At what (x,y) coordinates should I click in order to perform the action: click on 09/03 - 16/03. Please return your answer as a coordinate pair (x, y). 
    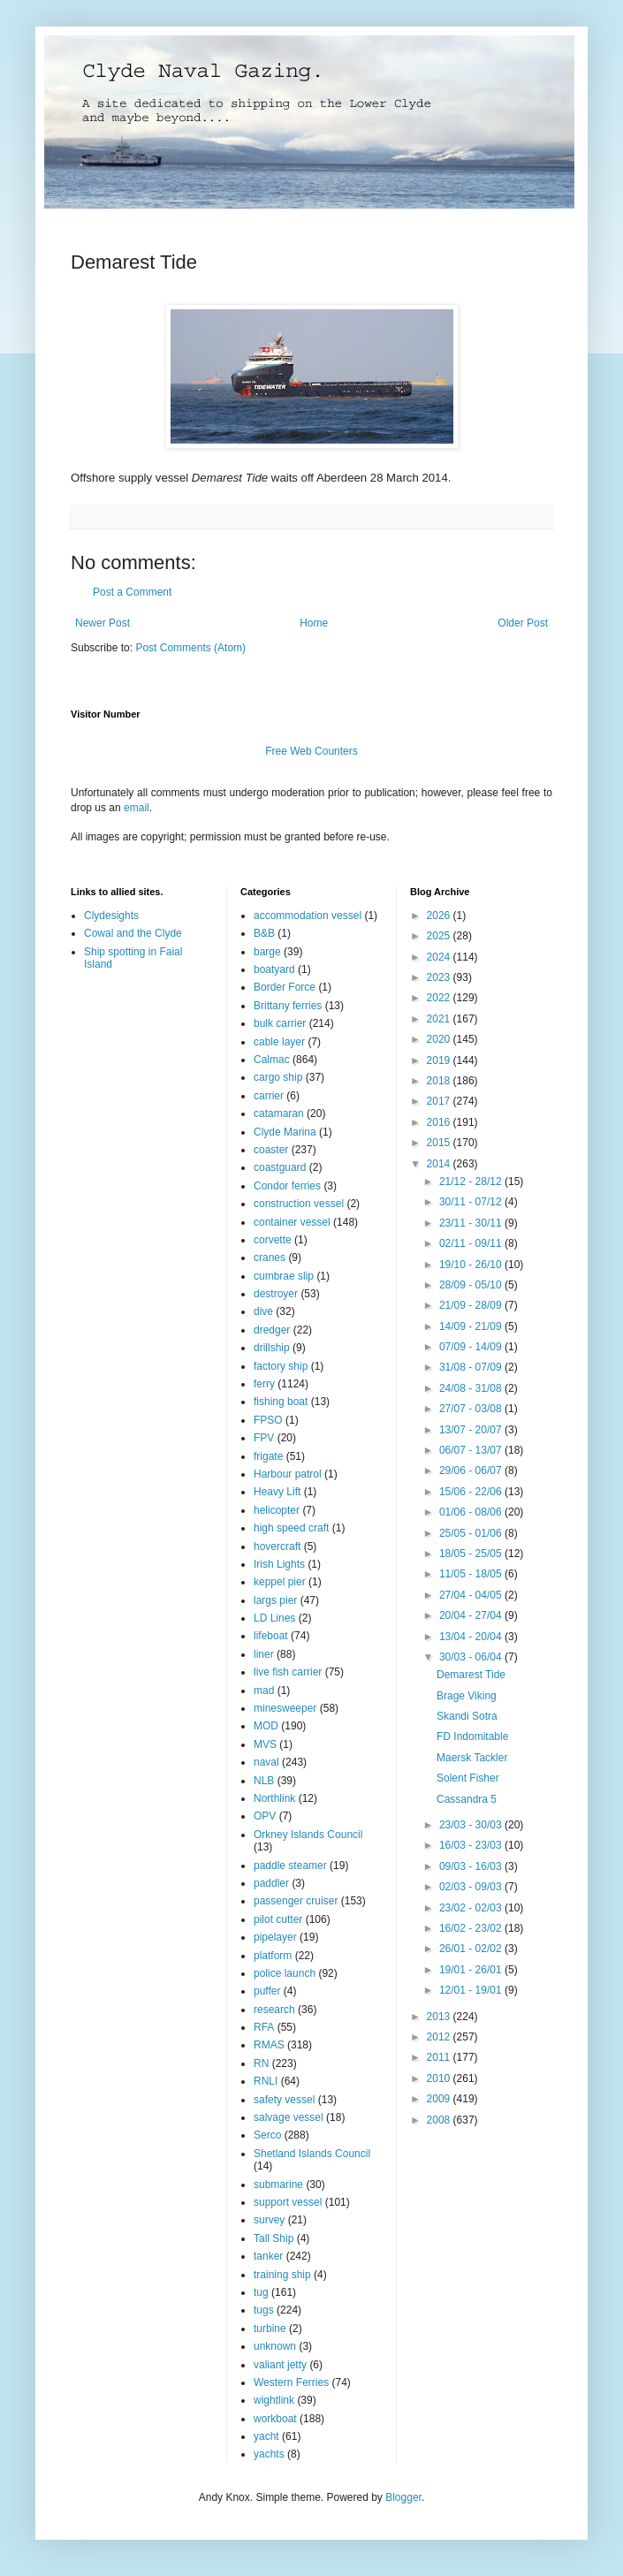
    Looking at the image, I should click on (472, 1866).